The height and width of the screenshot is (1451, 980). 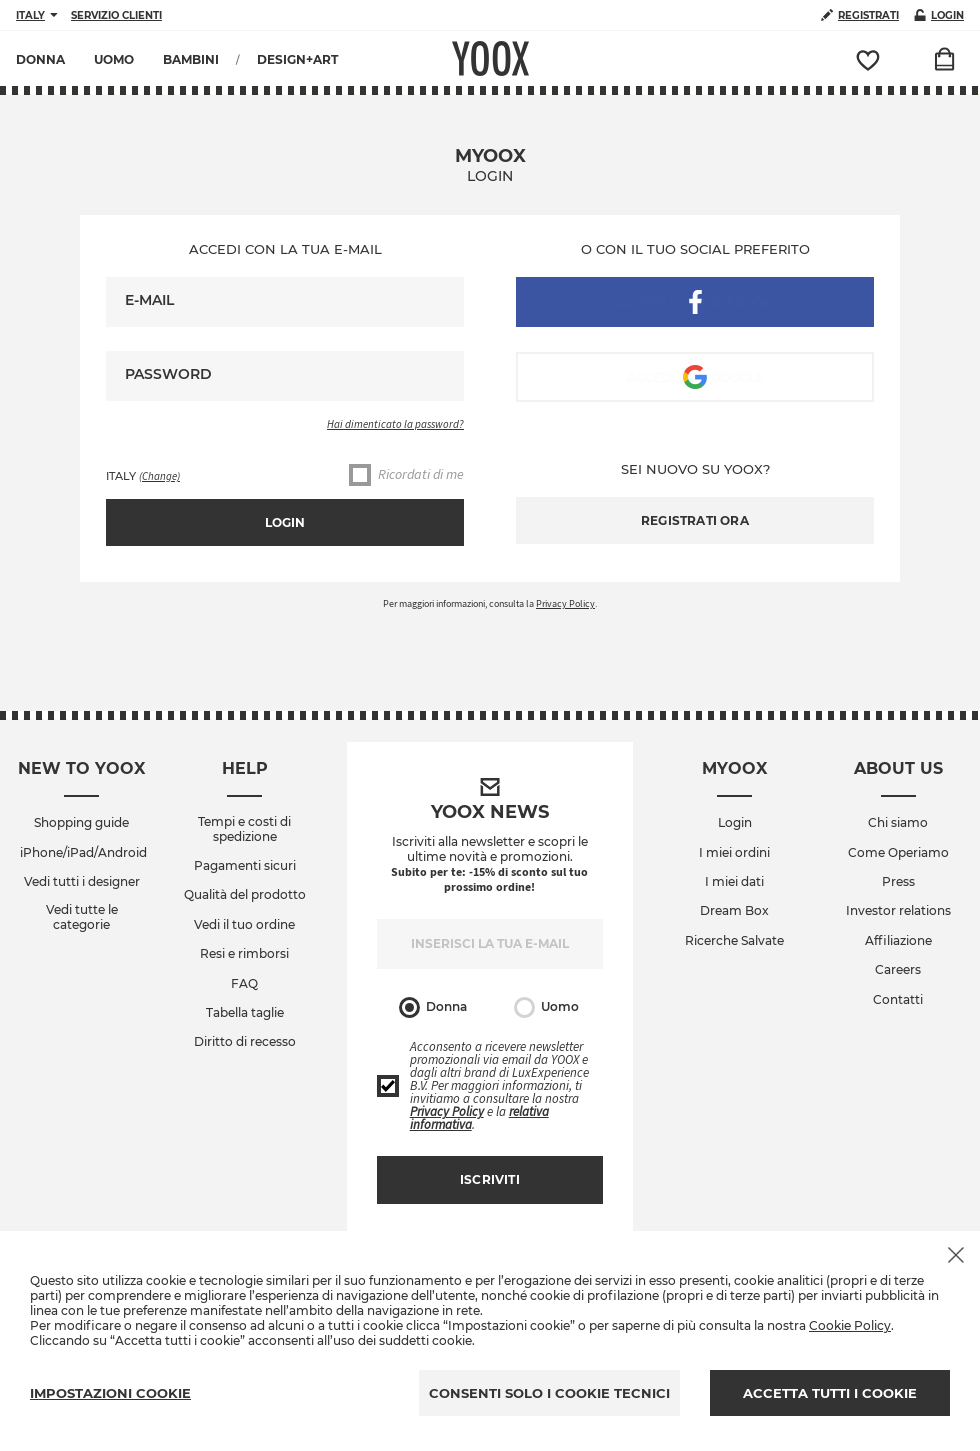 I want to click on CONSENTI SOLO I COOKIE TECNICI [Reject proposed privacy settings], so click(x=549, y=1393).